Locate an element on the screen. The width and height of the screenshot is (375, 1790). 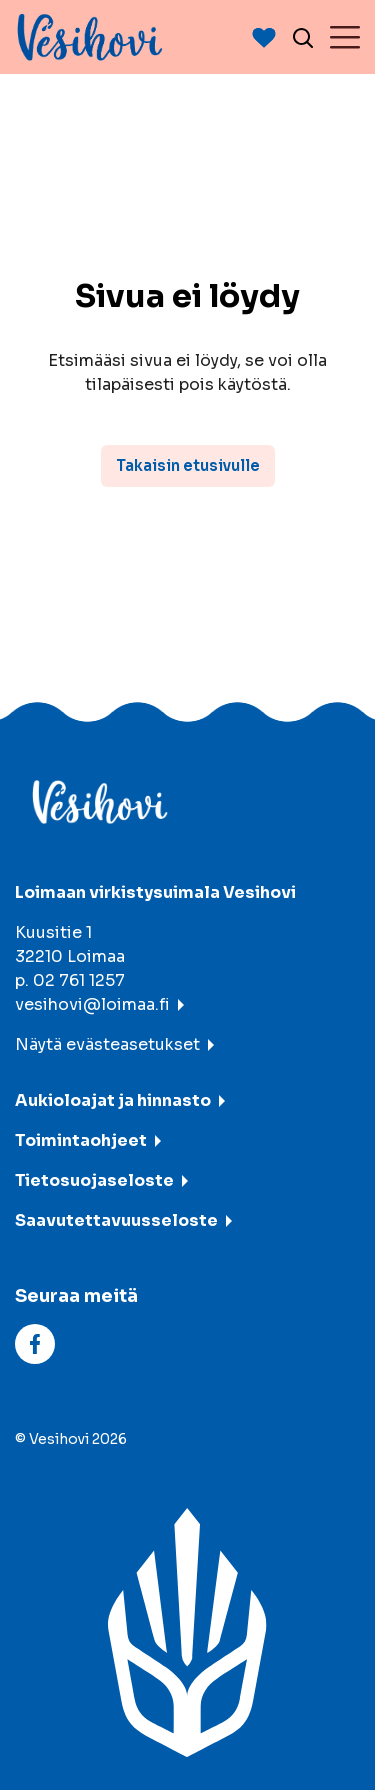
Tietosuojaseloste is located at coordinates (94, 1180).